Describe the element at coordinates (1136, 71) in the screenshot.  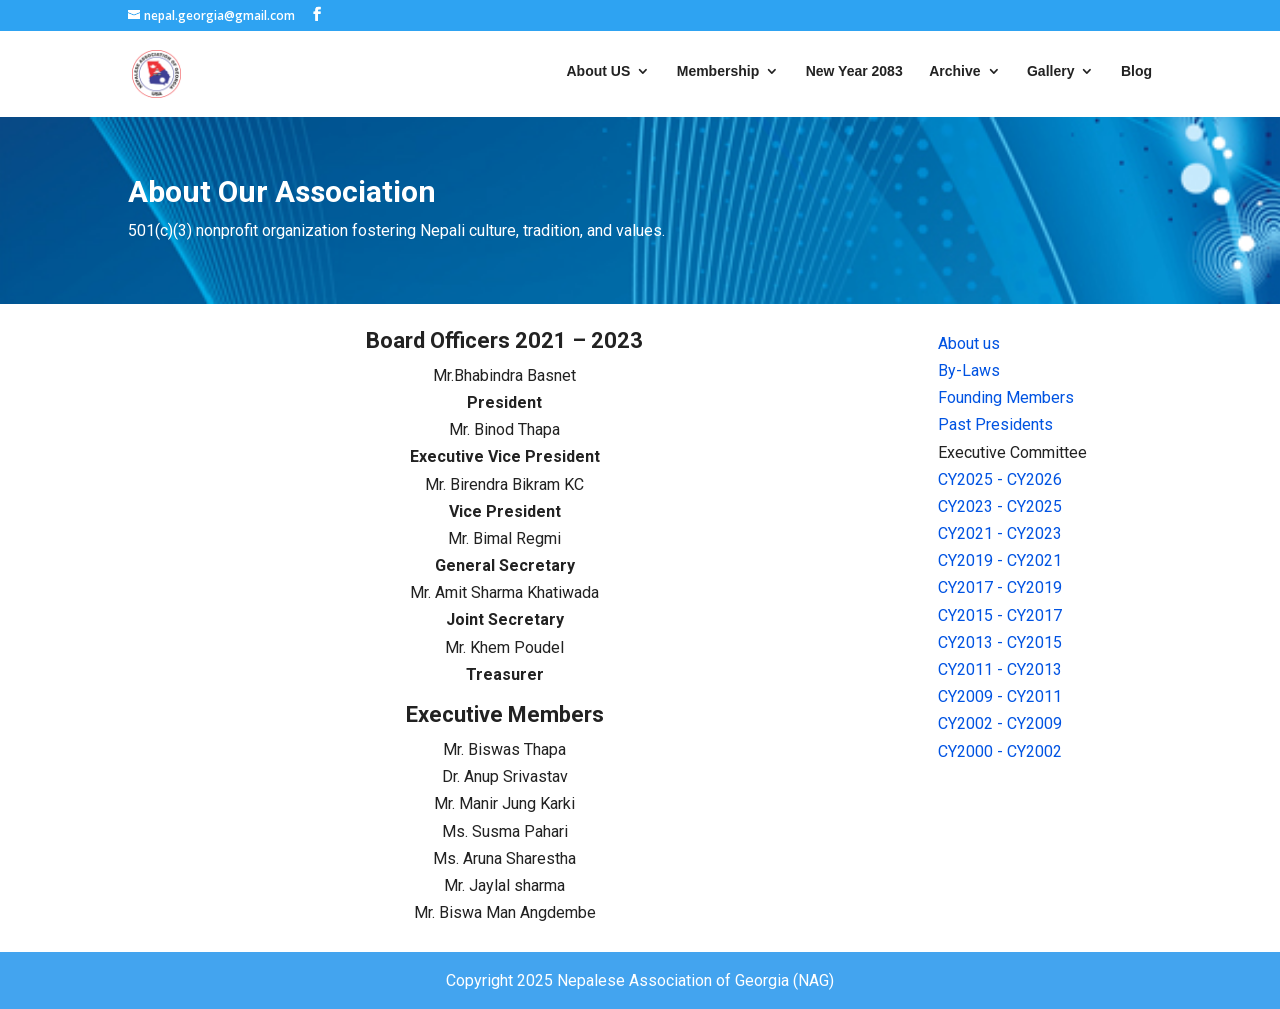
I see `Blog` at that location.